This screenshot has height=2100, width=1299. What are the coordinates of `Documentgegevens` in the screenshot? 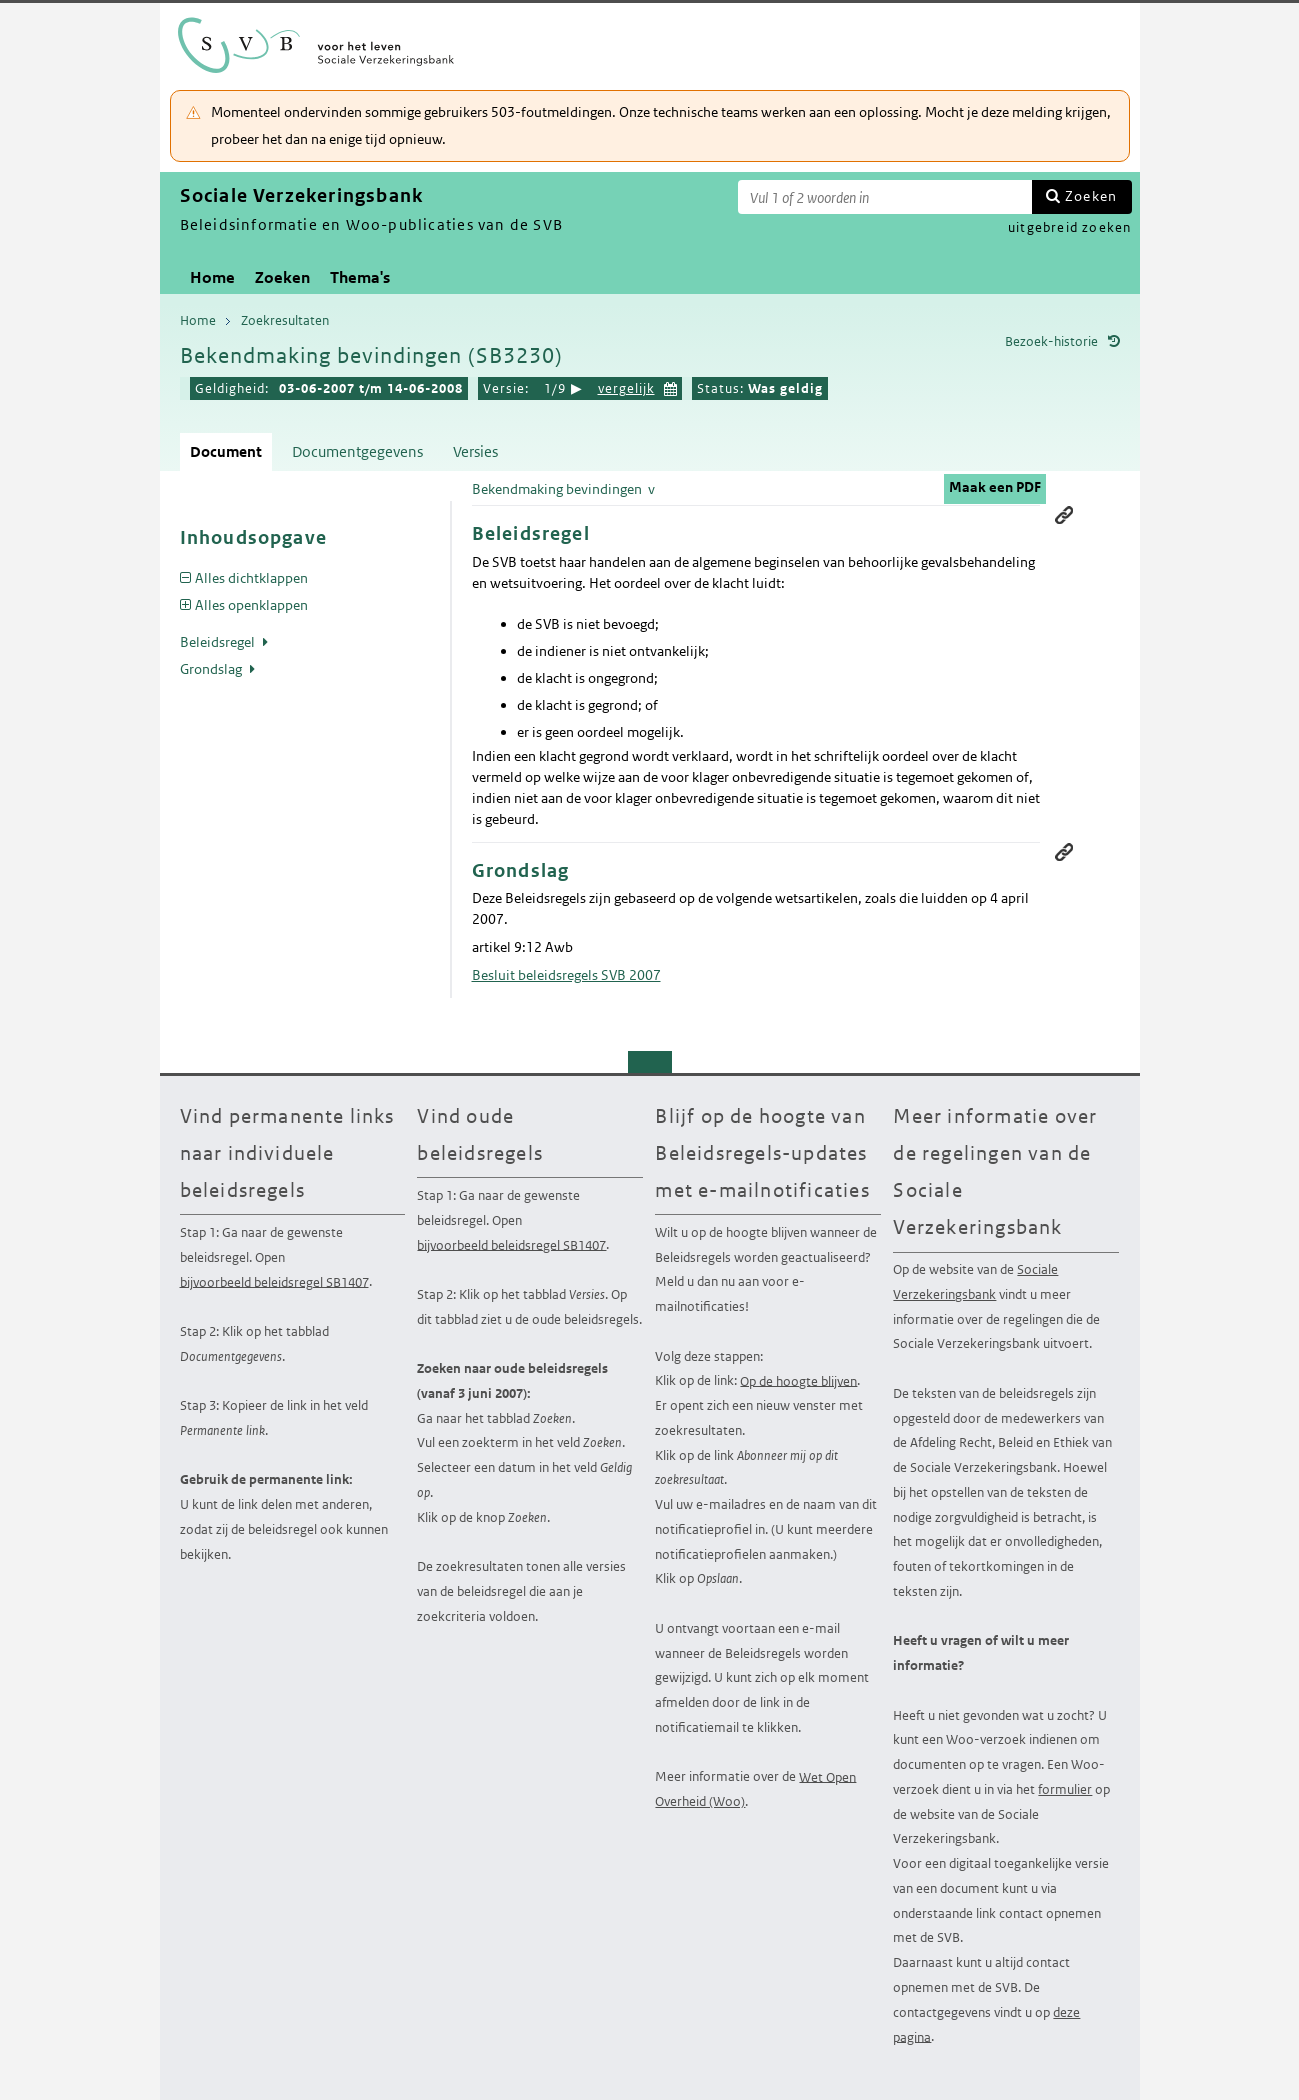 It's located at (357, 451).